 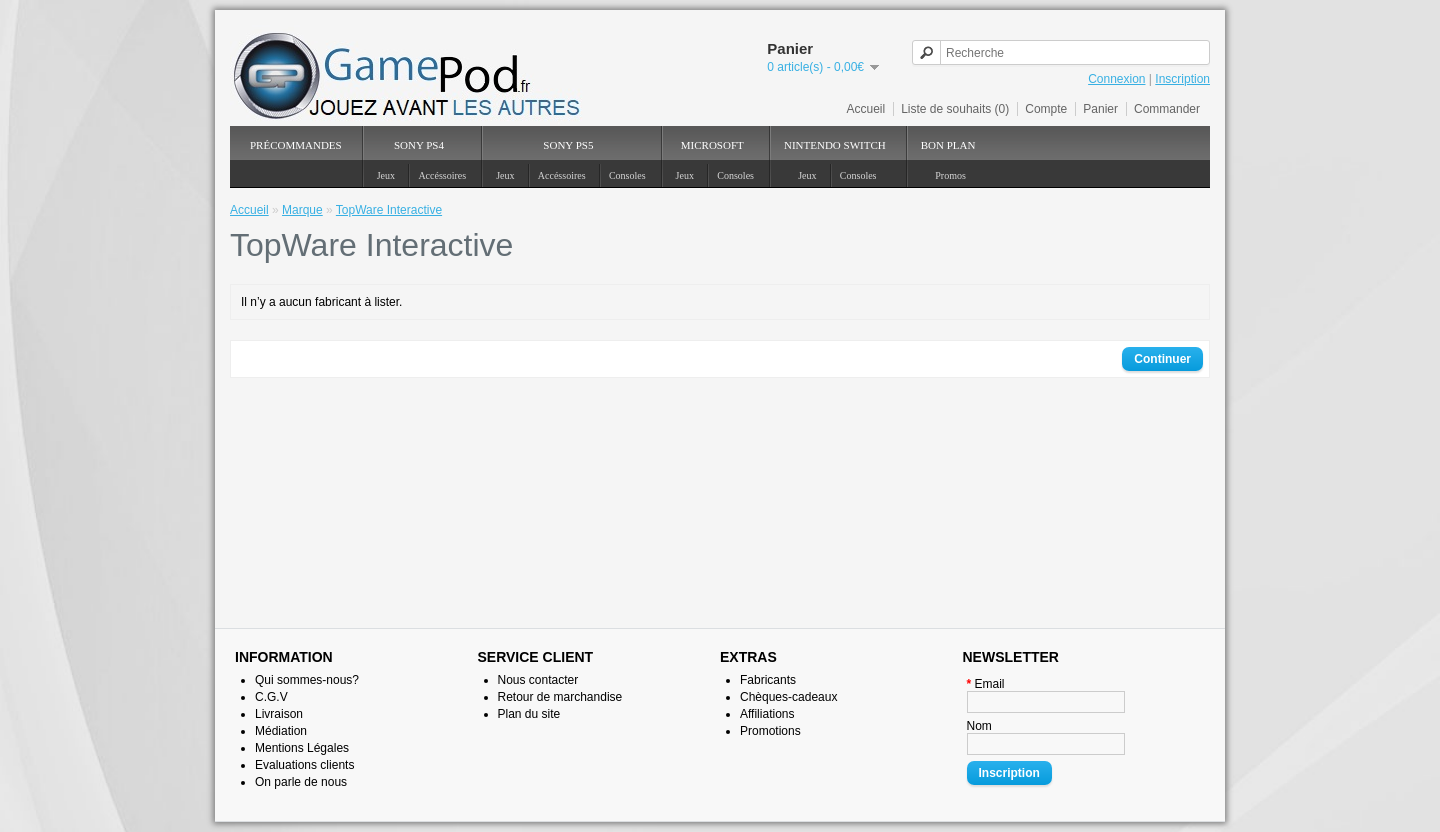 What do you see at coordinates (866, 109) in the screenshot?
I see `Accueil` at bounding box center [866, 109].